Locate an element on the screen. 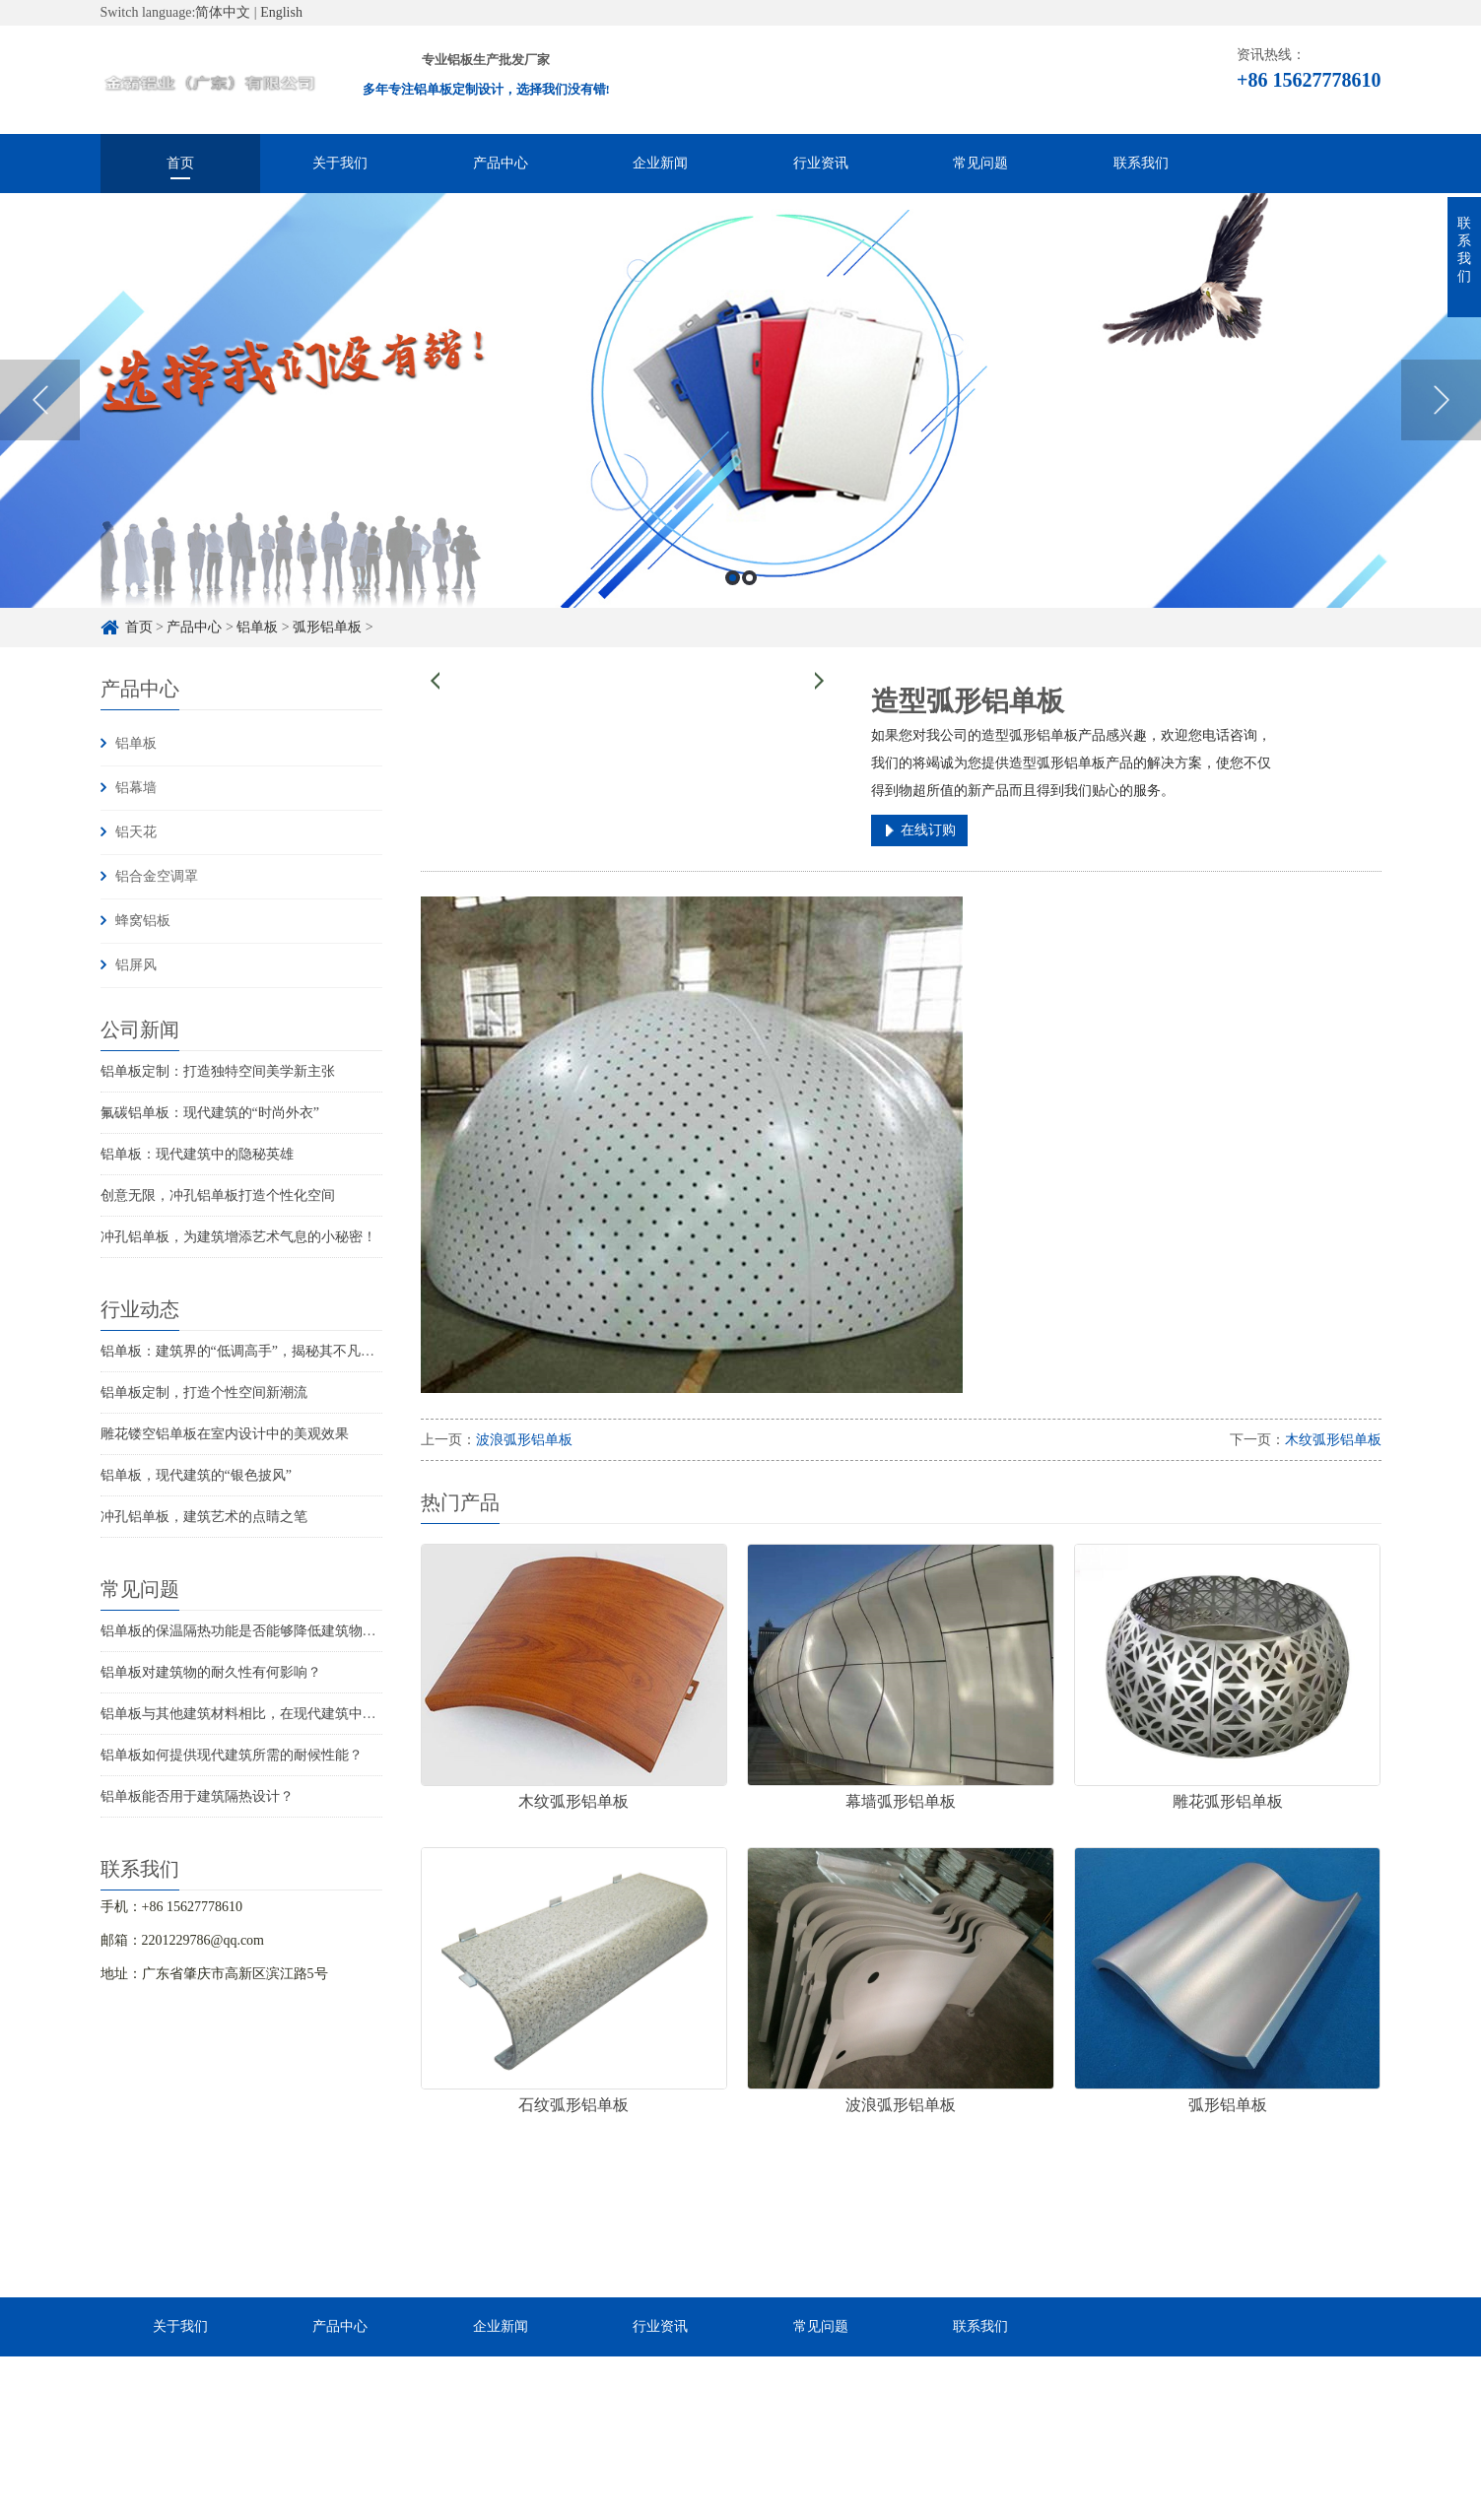 The image size is (1481, 2520). Previous [button] is located at coordinates (40, 414).